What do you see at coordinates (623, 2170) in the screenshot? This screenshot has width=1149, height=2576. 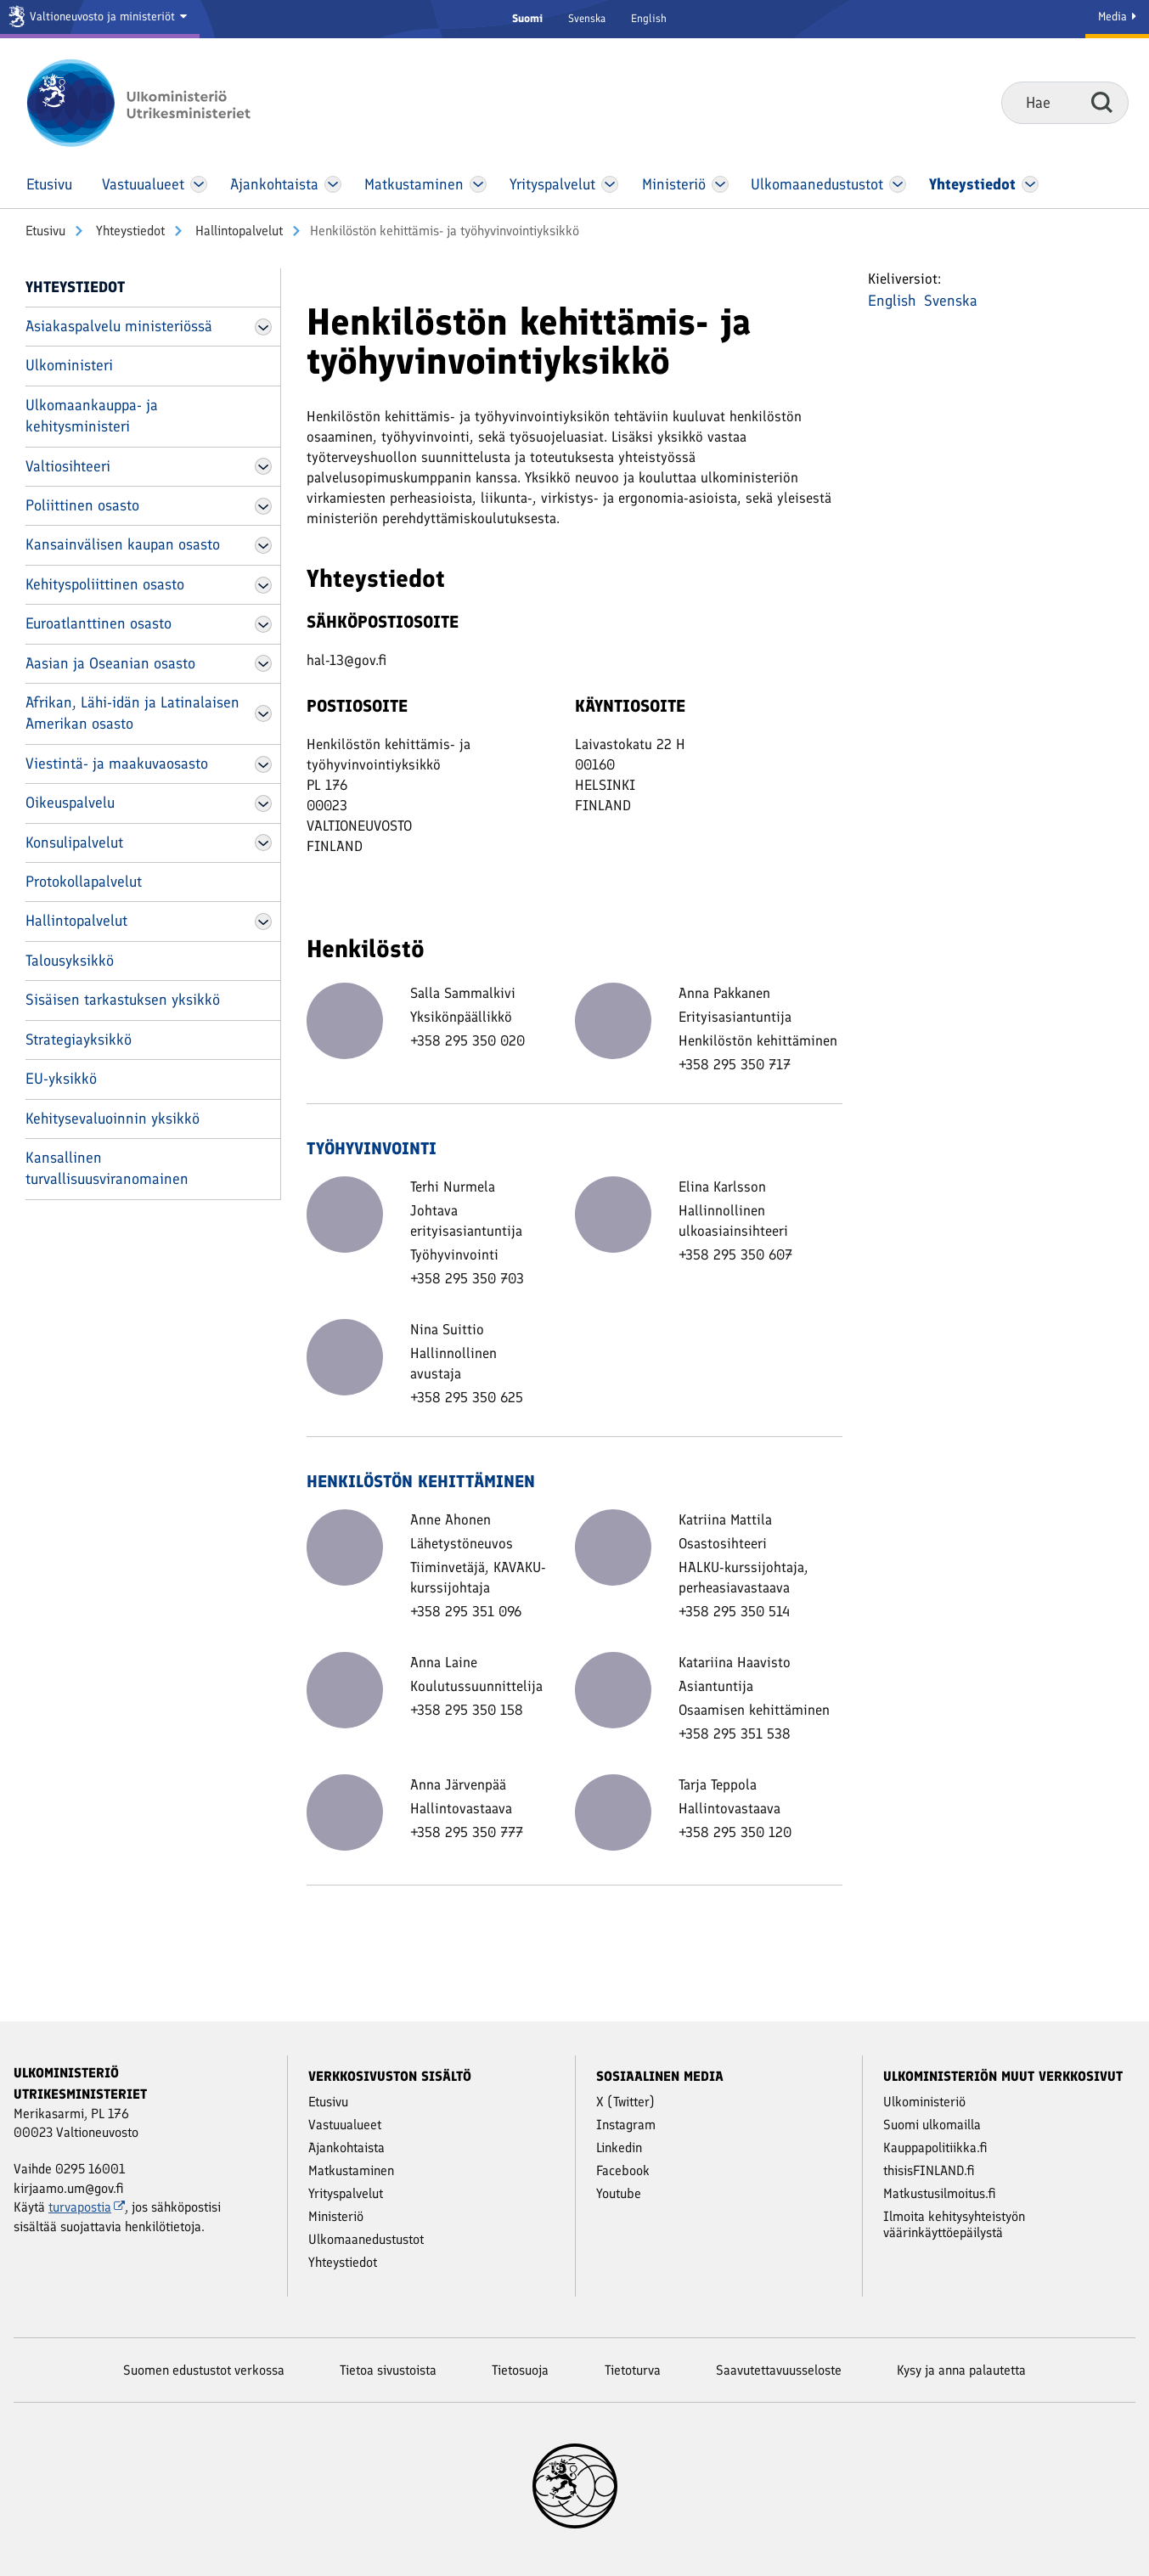 I see `Facebook` at bounding box center [623, 2170].